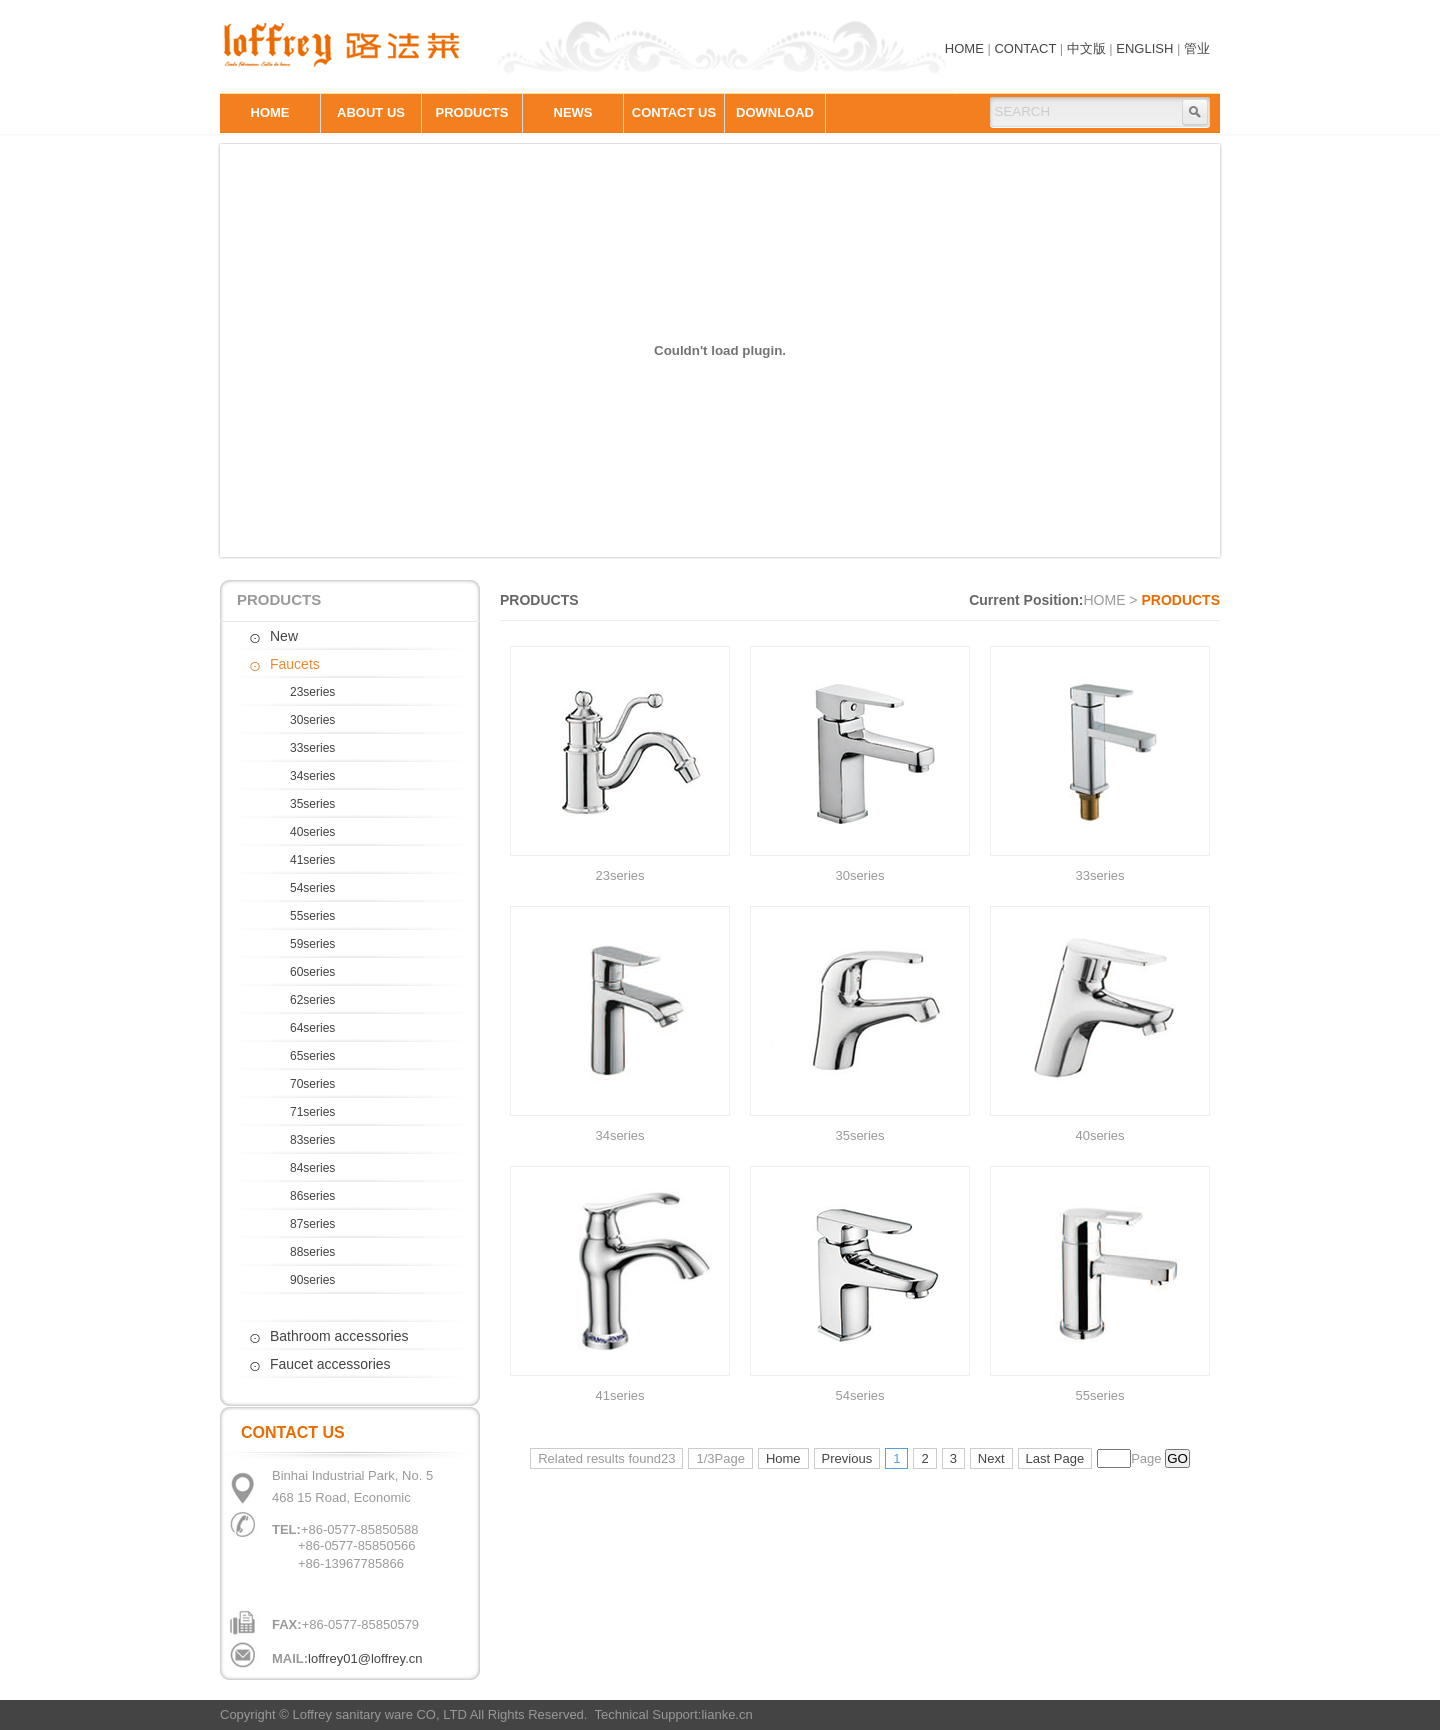  I want to click on 54series, so click(312, 888).